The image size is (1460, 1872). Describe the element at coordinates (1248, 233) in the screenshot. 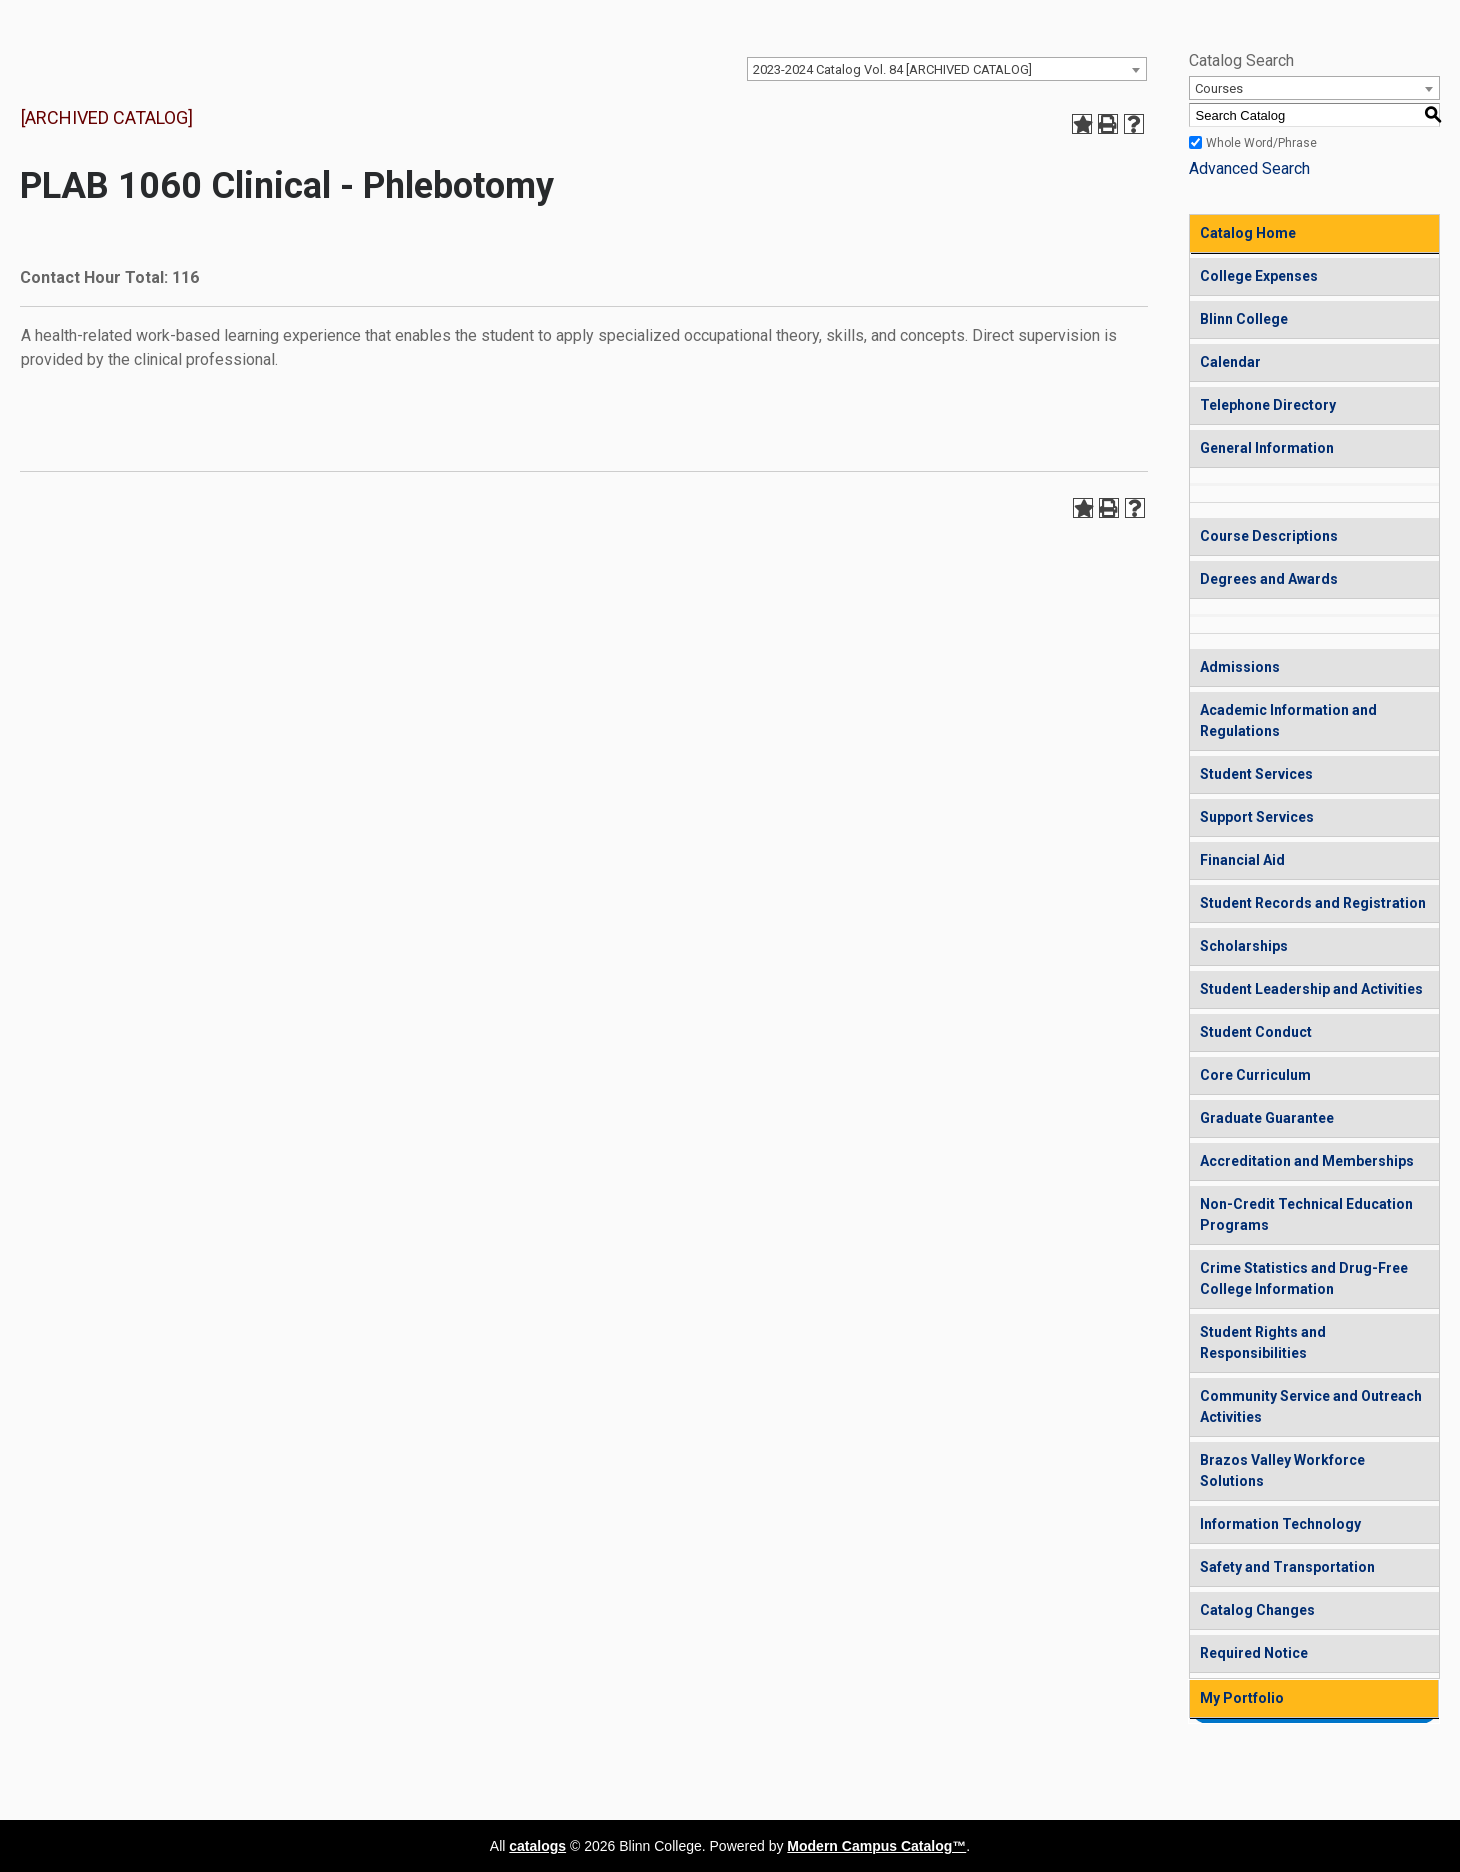

I see `Catalog Home` at that location.